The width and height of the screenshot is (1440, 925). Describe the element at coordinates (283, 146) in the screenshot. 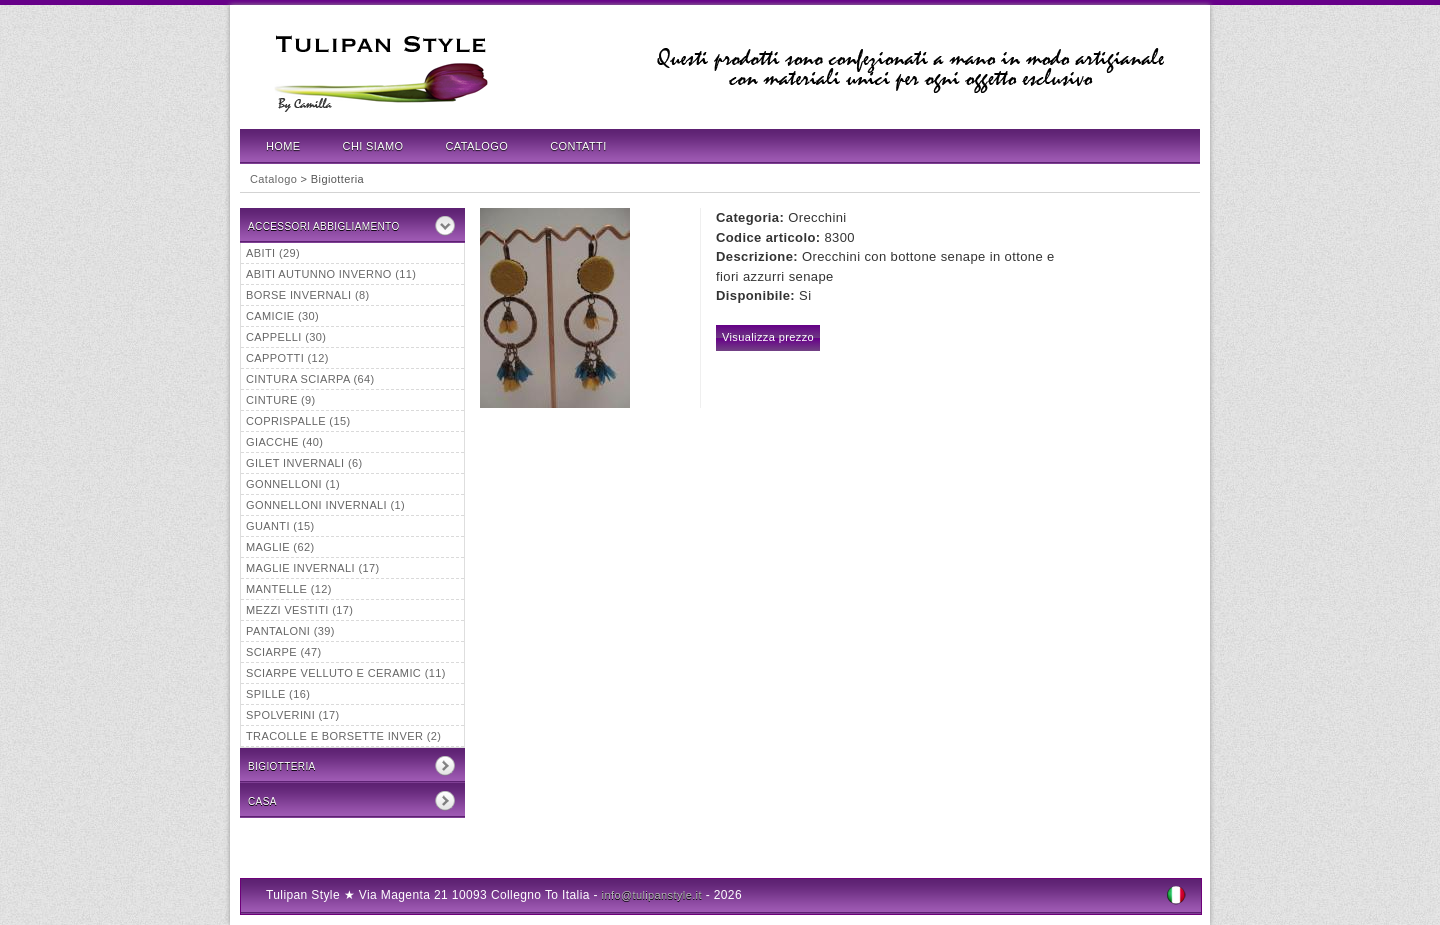

I see `Home` at that location.